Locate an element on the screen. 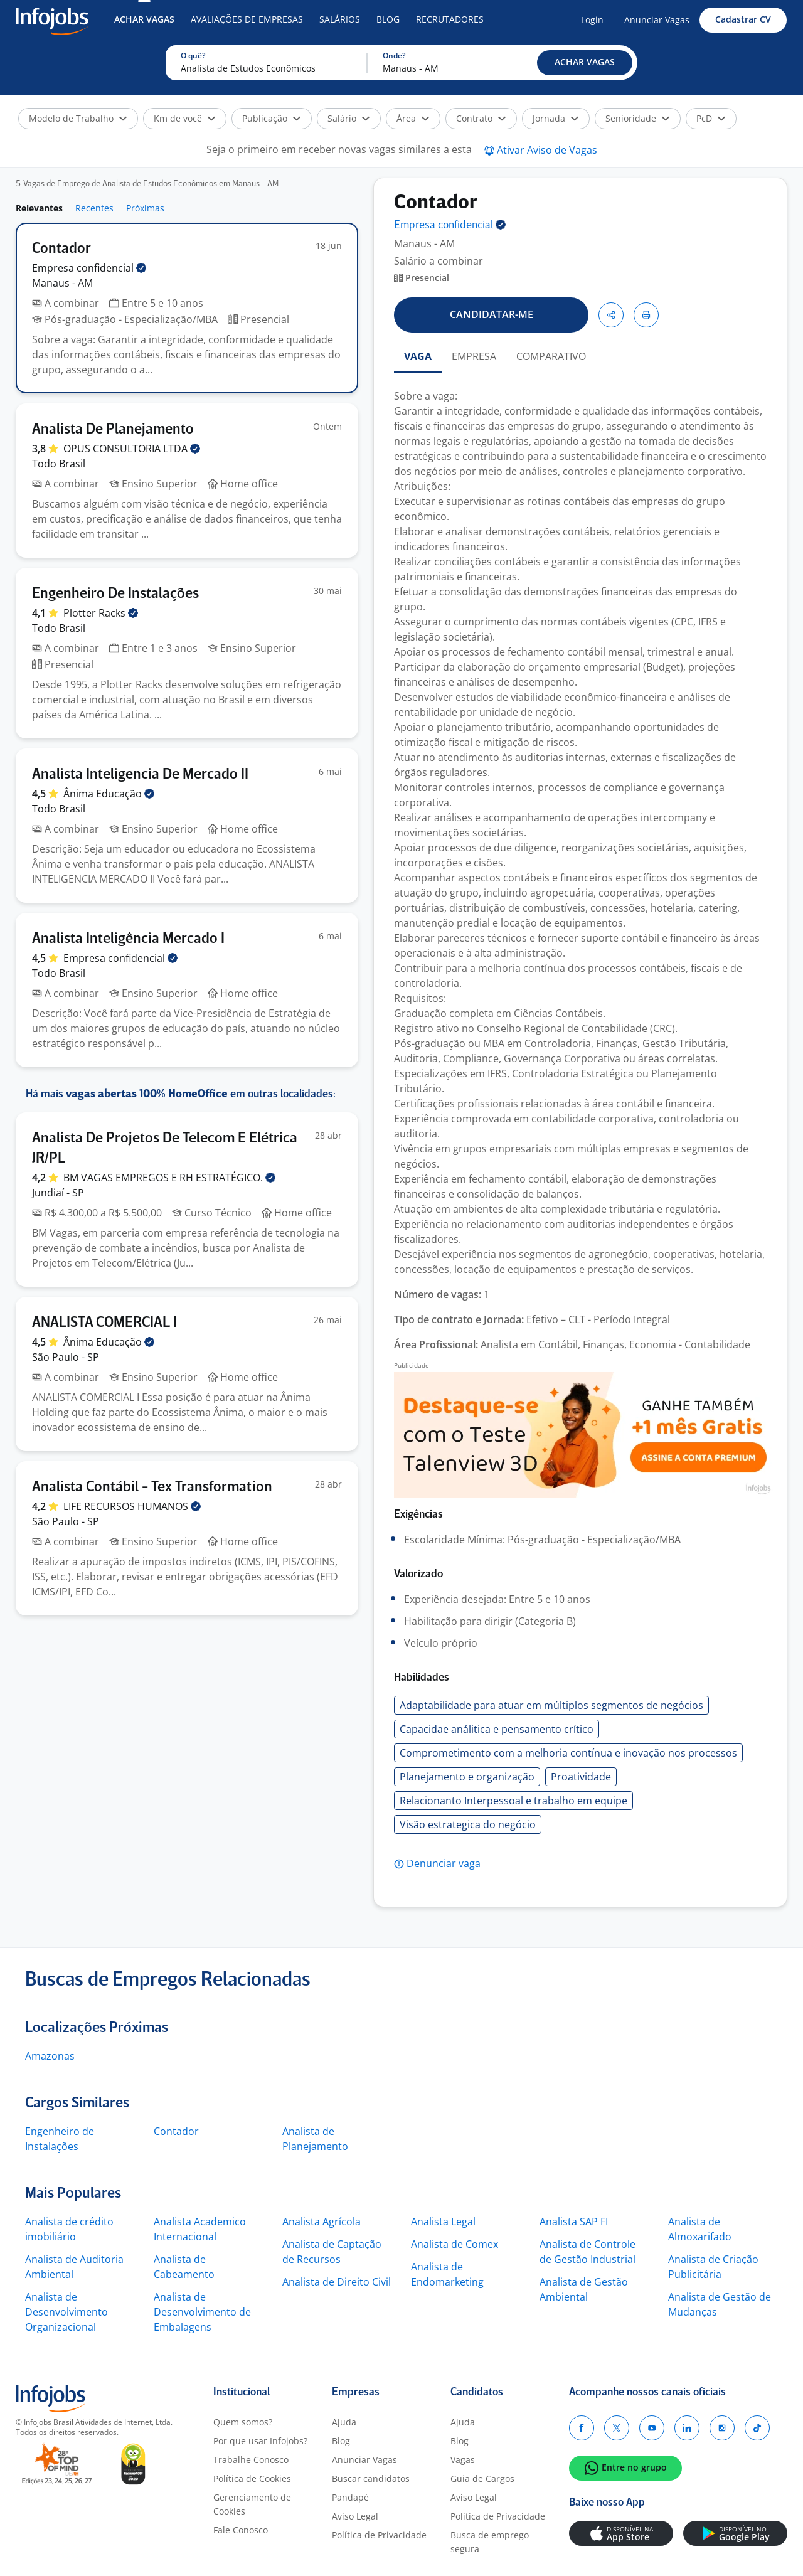 The width and height of the screenshot is (803, 2576). Busca de emprego segura is located at coordinates (489, 2542).